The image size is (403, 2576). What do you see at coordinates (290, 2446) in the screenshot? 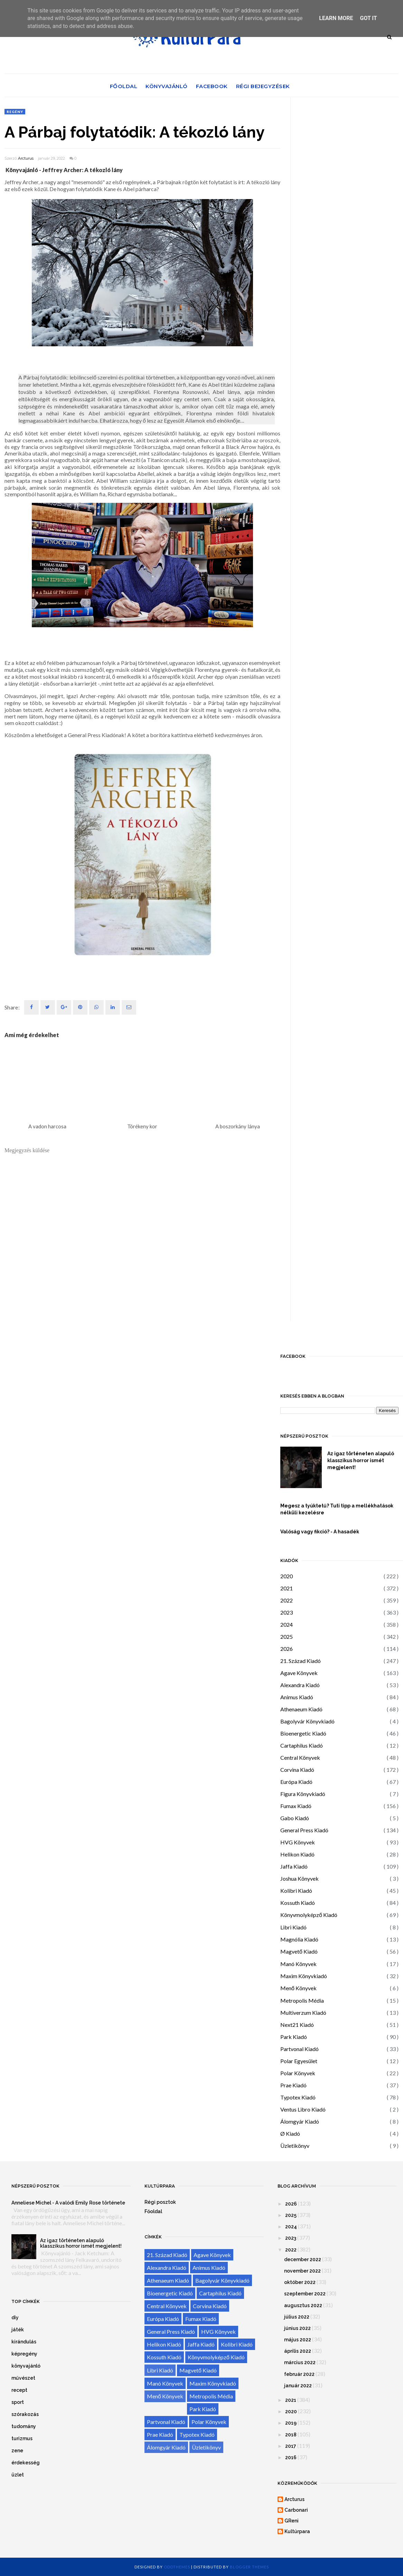
I see `2017` at bounding box center [290, 2446].